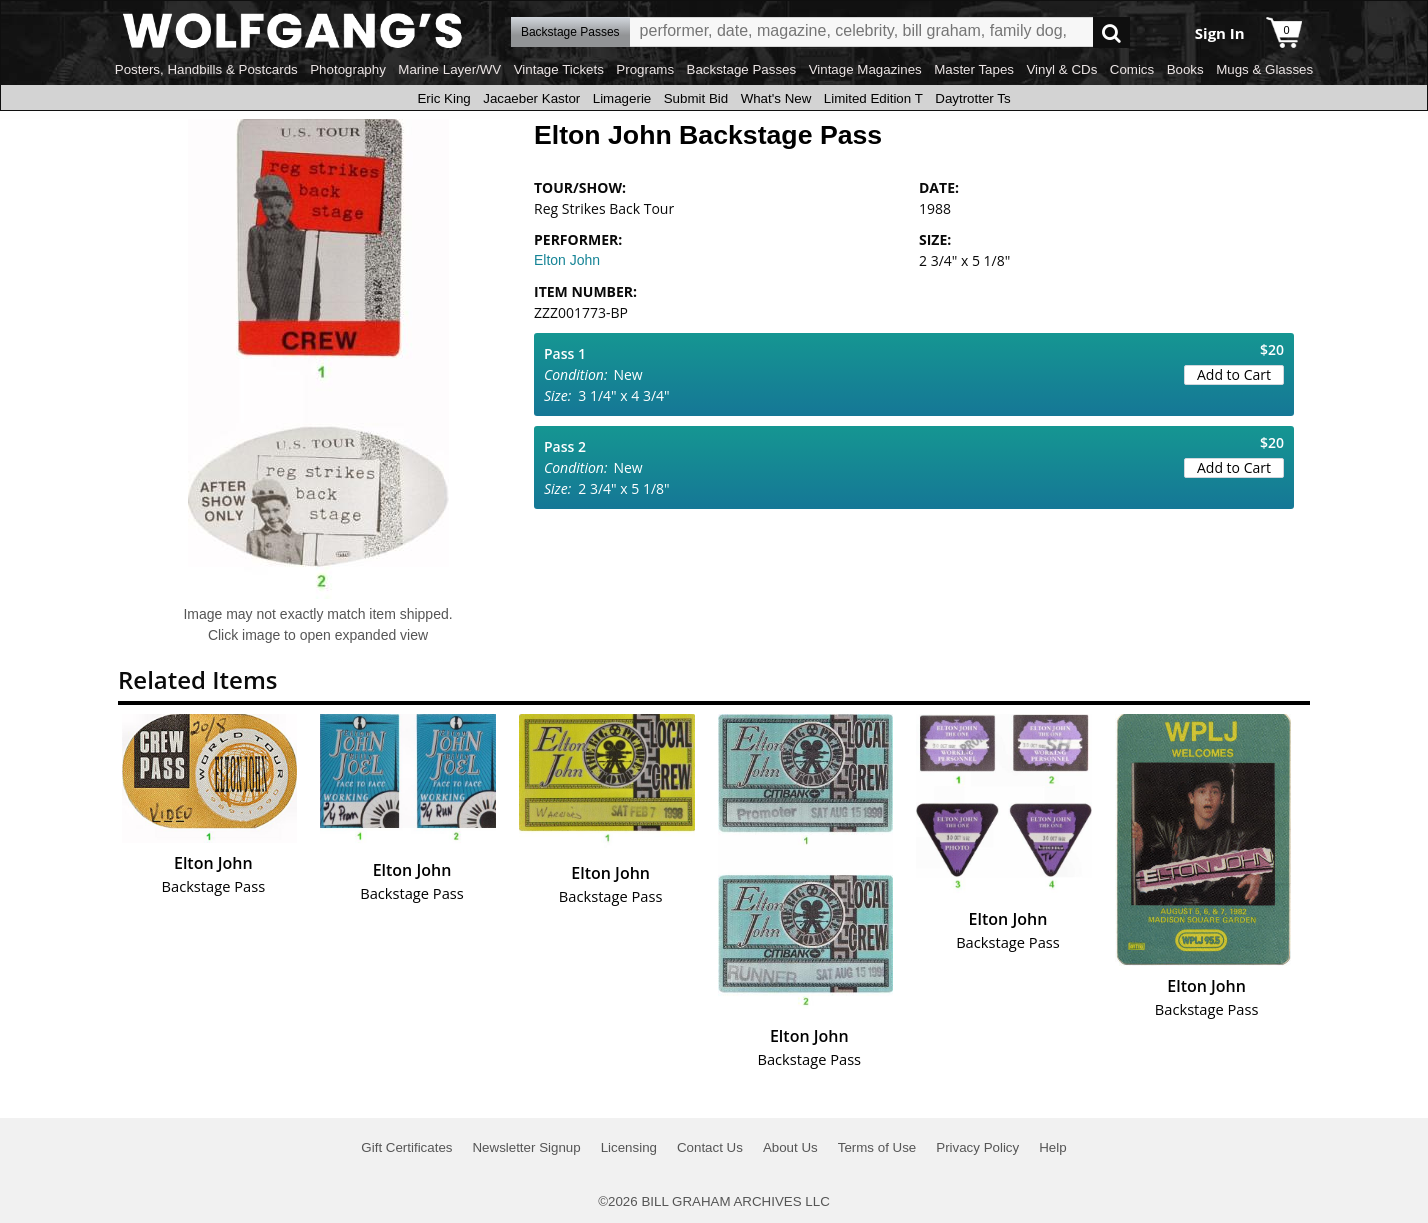 This screenshot has height=1223, width=1428. I want to click on Posters, Handbills & Postcards, so click(206, 69).